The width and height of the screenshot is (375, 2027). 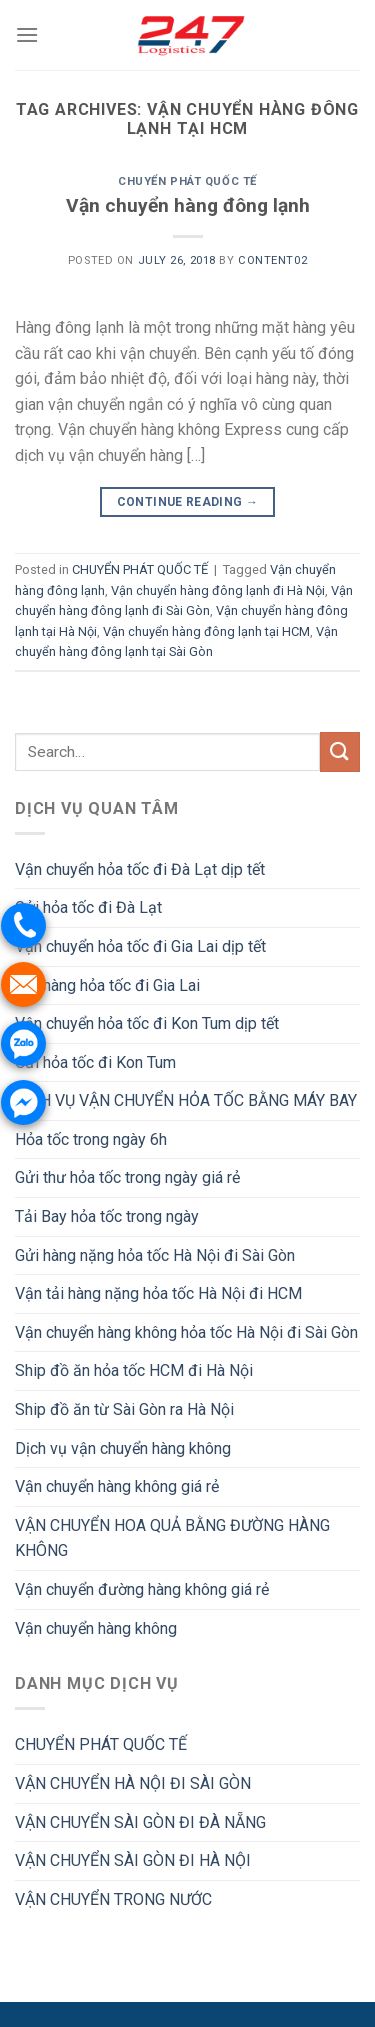 I want to click on [Menu], so click(x=27, y=34).